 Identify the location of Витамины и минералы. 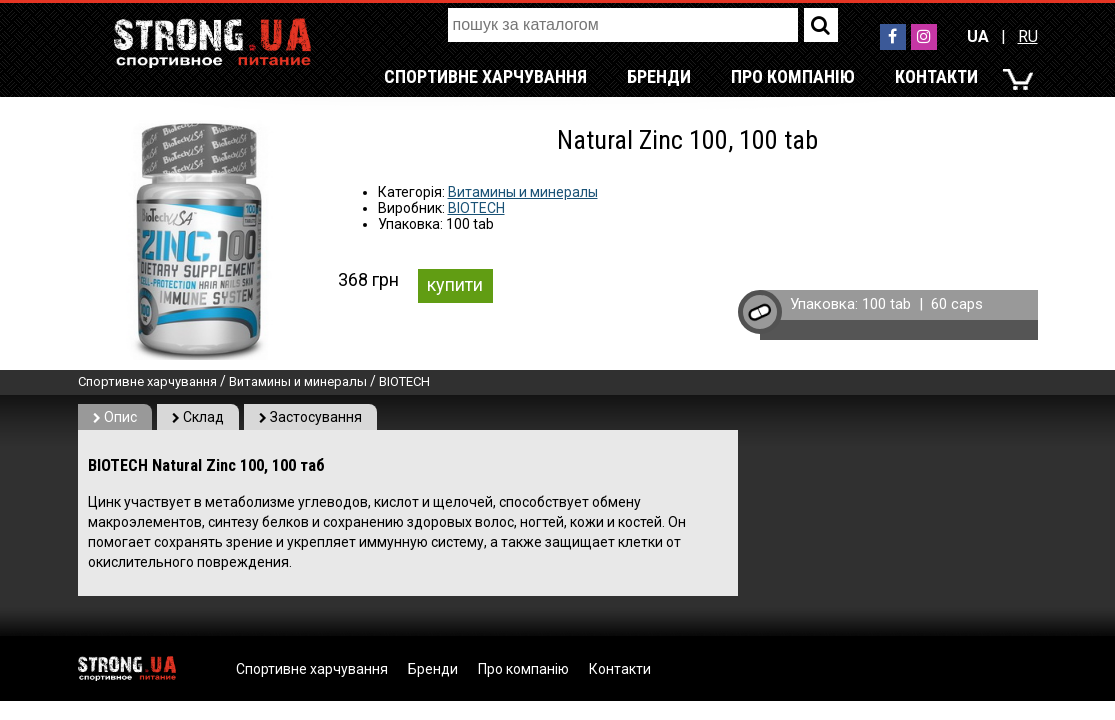
(523, 192).